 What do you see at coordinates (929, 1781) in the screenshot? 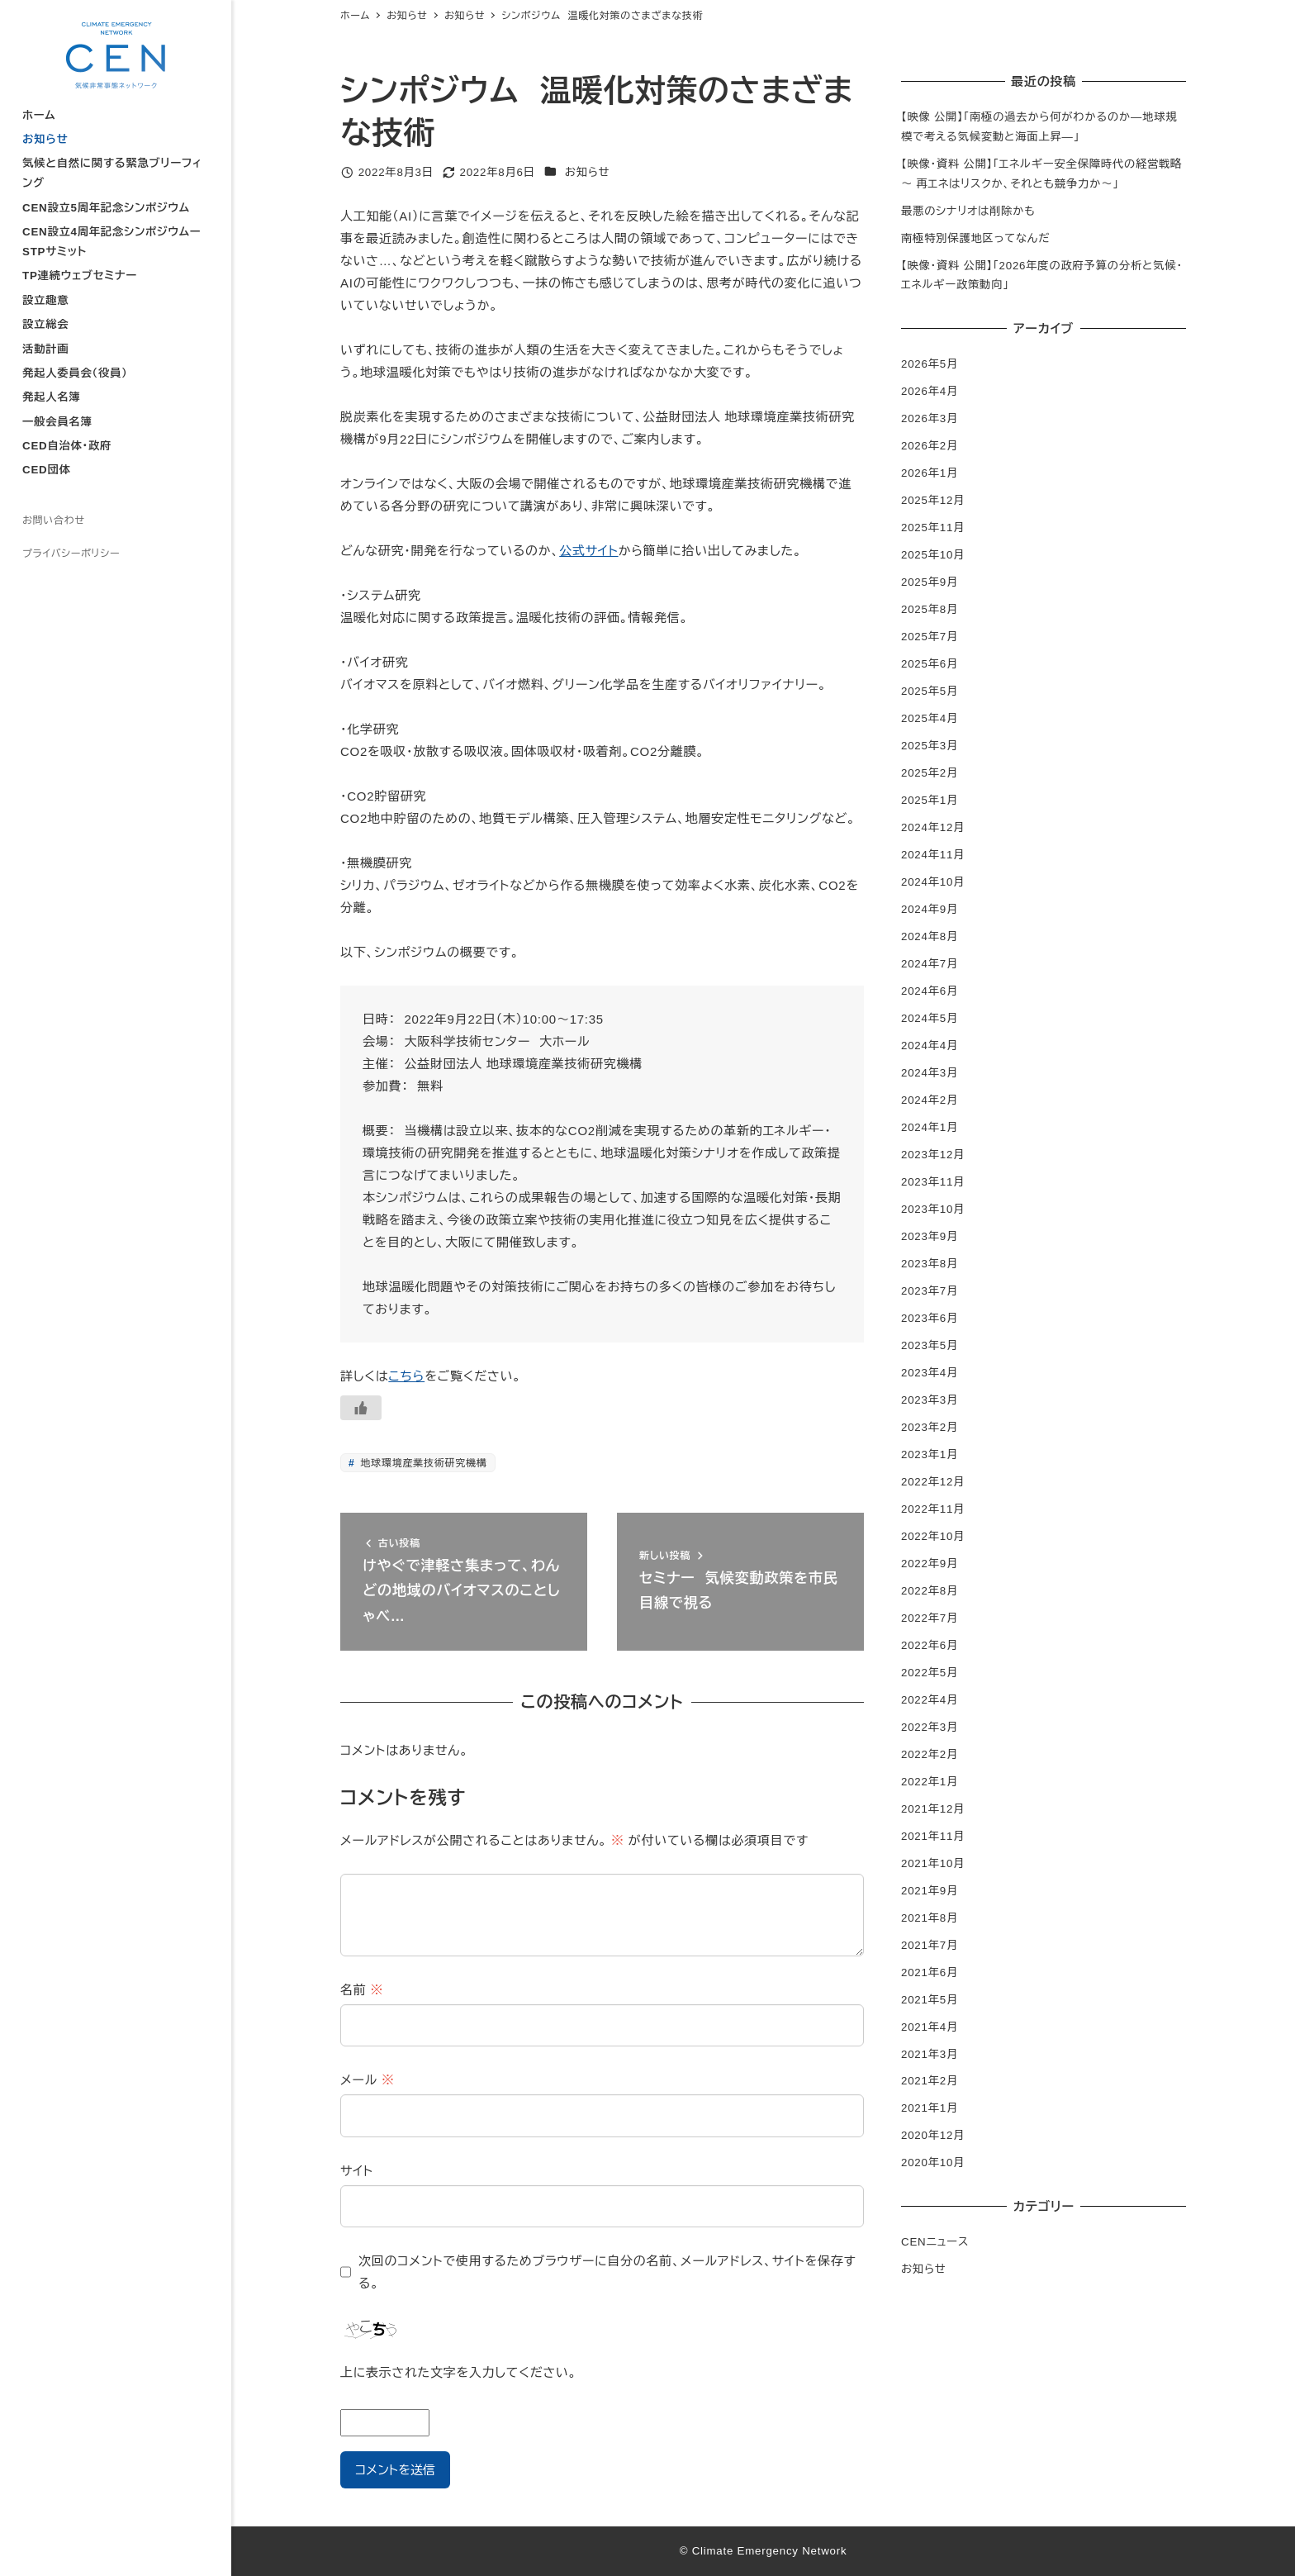
I see `2022年1月` at bounding box center [929, 1781].